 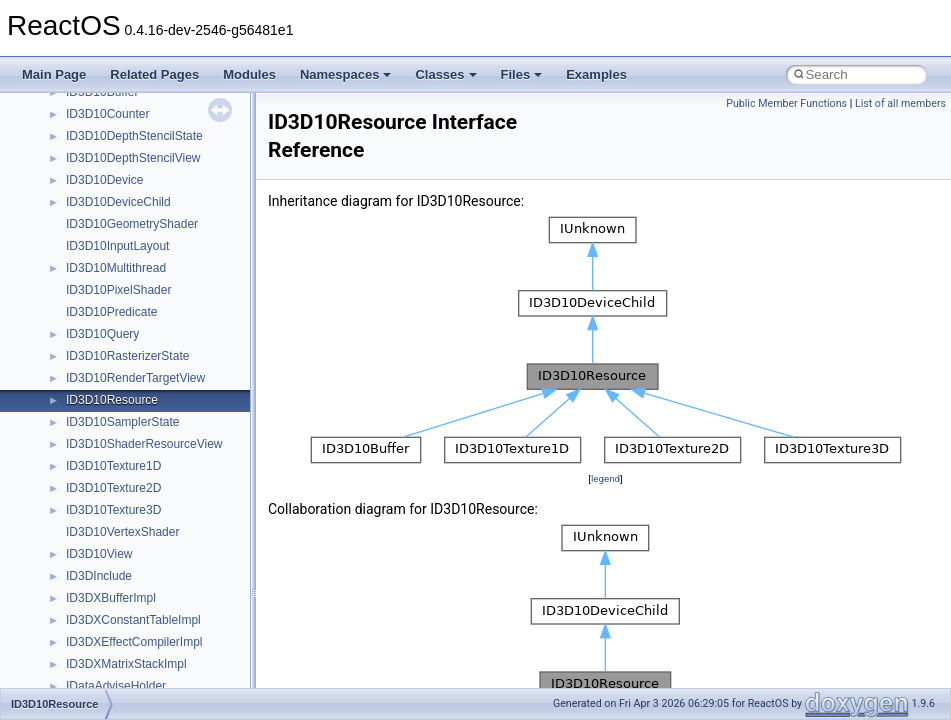 I want to click on legend, so click(x=605, y=478).